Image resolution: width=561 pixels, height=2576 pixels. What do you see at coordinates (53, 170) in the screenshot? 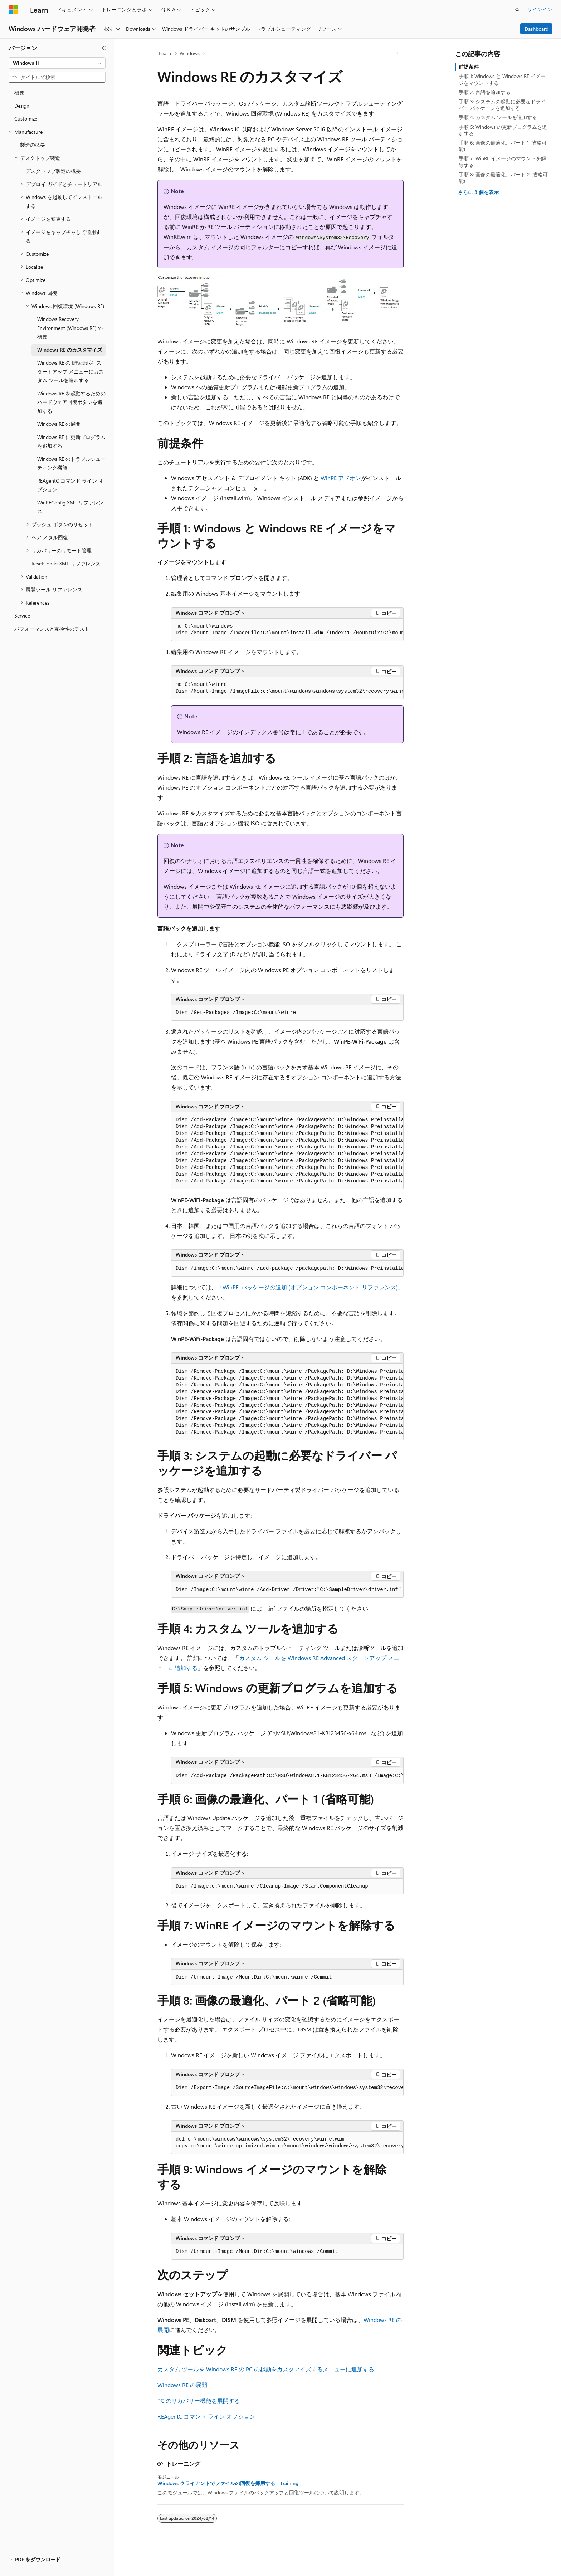
I see `デスクトップ製造の概要 [treeitem]` at bounding box center [53, 170].